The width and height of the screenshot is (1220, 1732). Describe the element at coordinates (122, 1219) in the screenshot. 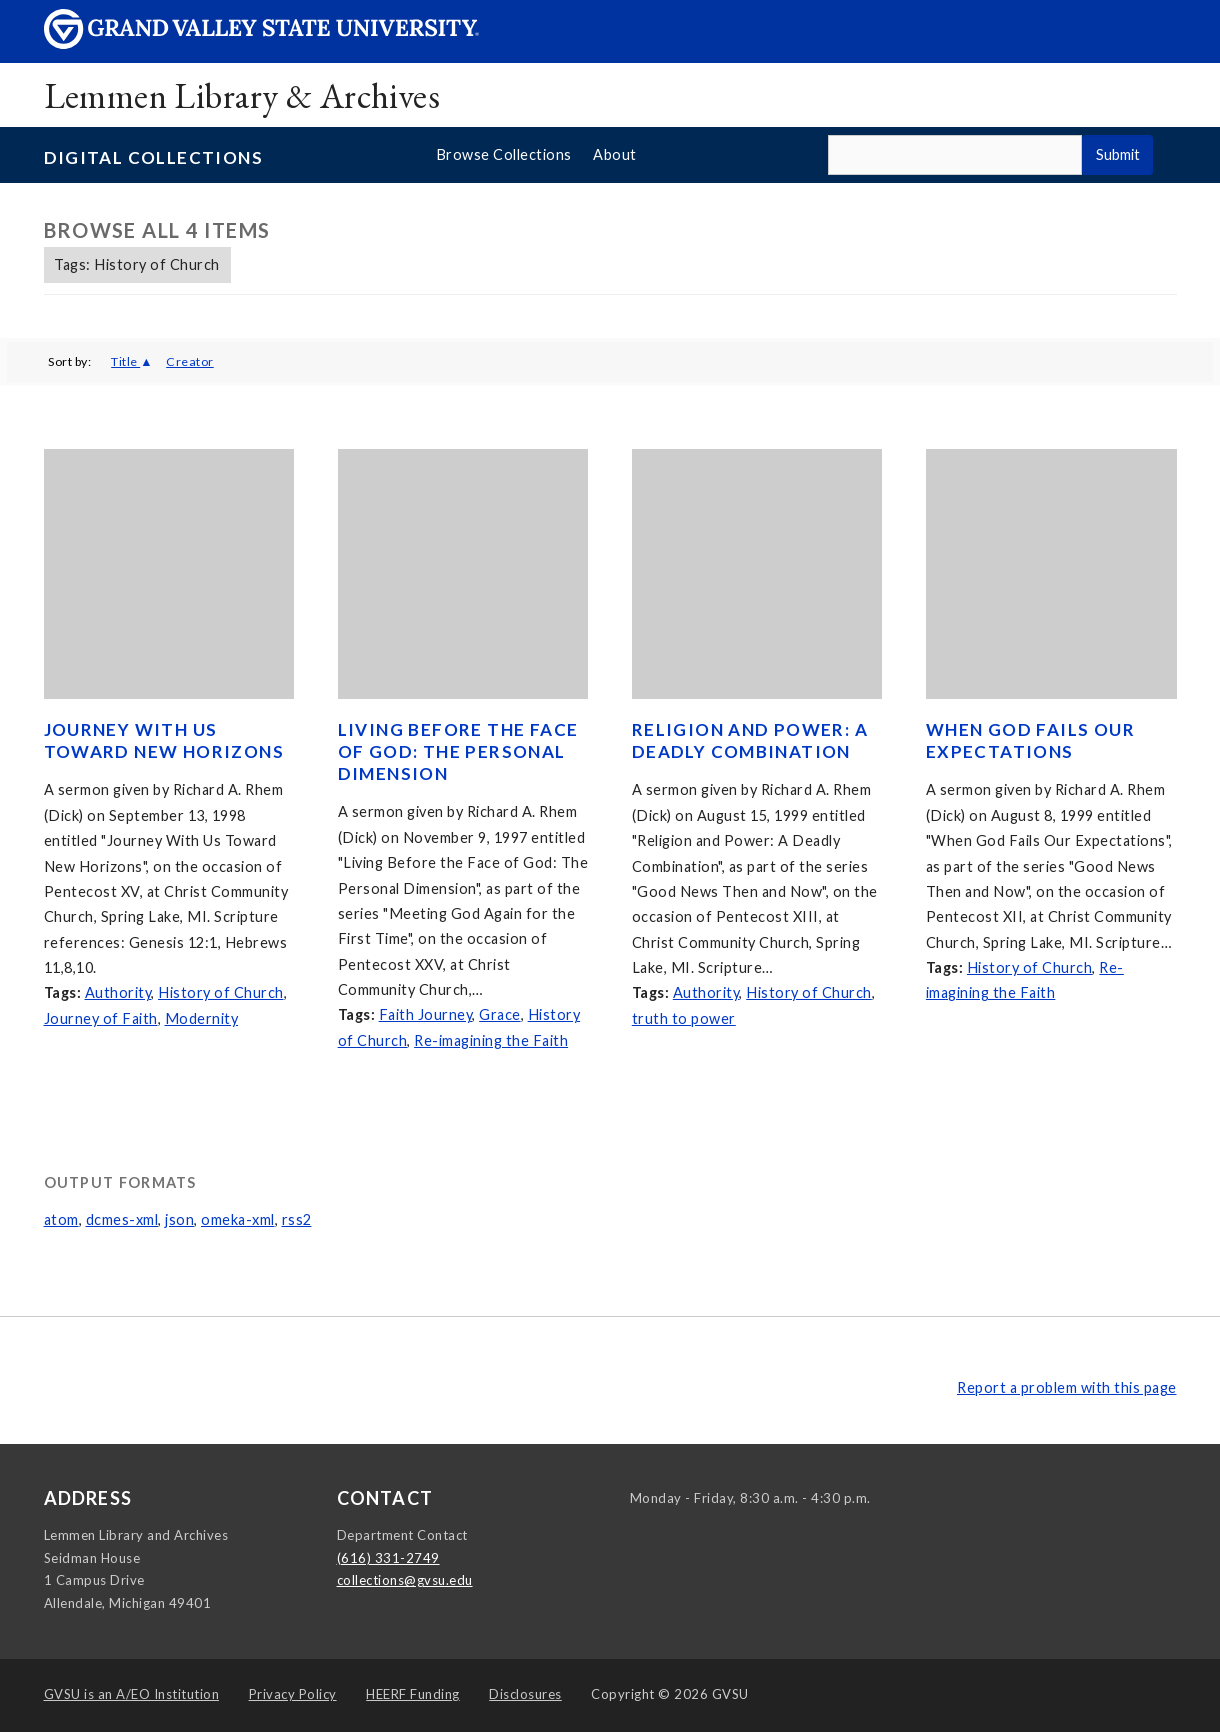

I see `dcmes-xml` at that location.